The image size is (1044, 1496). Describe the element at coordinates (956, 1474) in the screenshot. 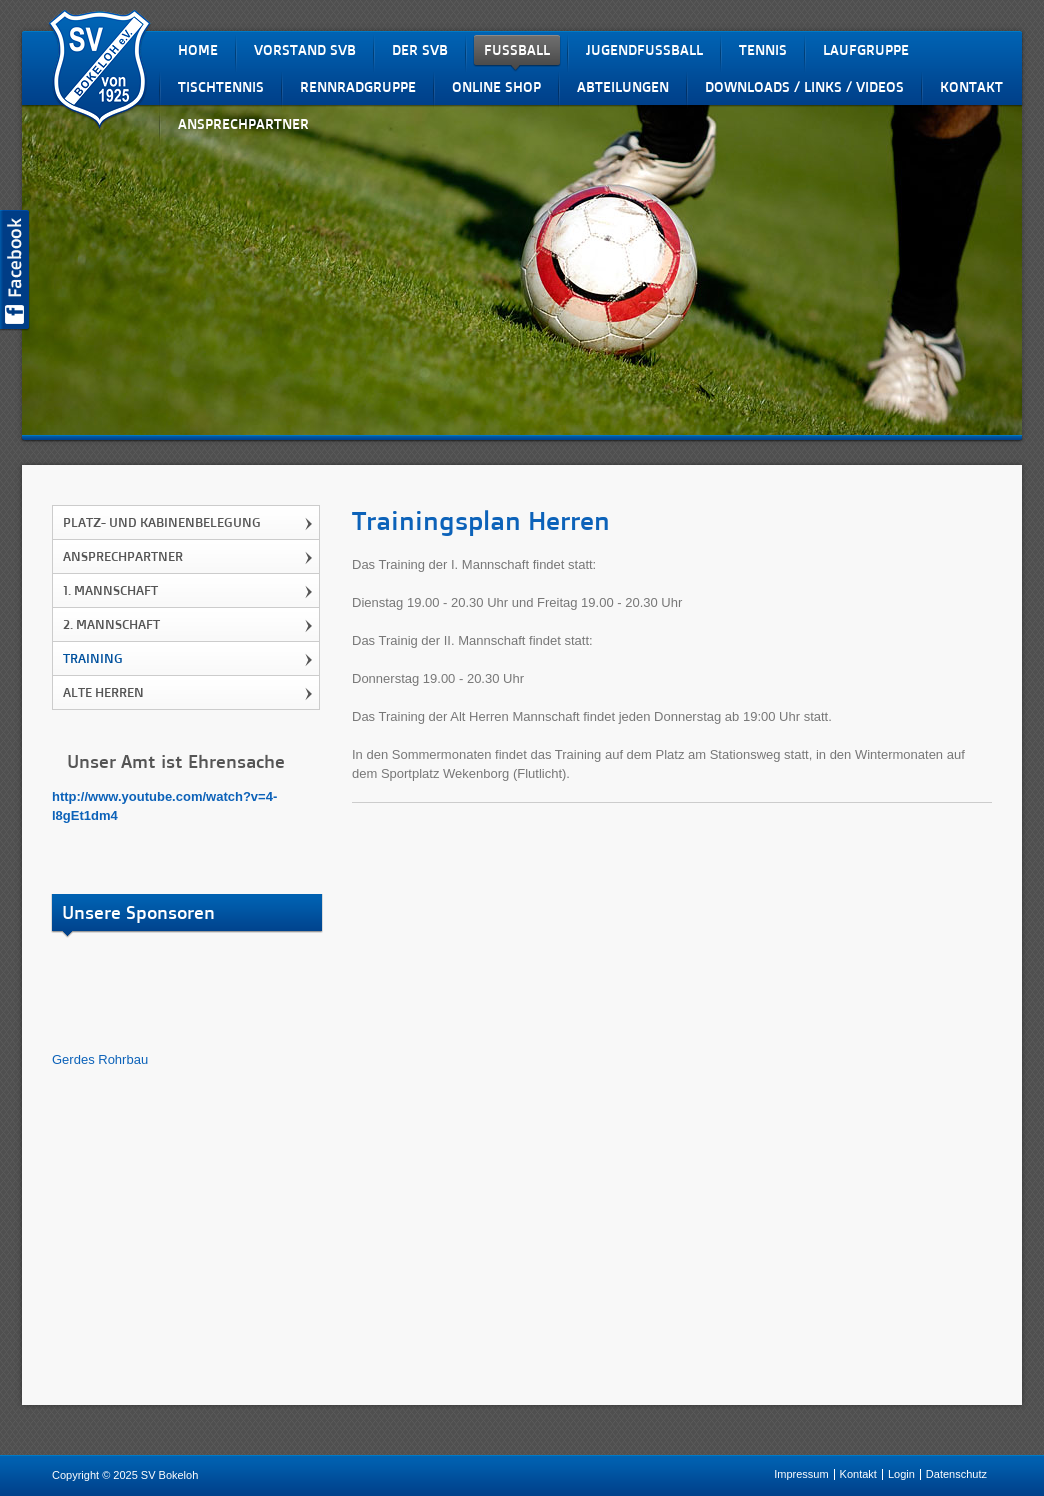

I see `Datenschutz` at that location.